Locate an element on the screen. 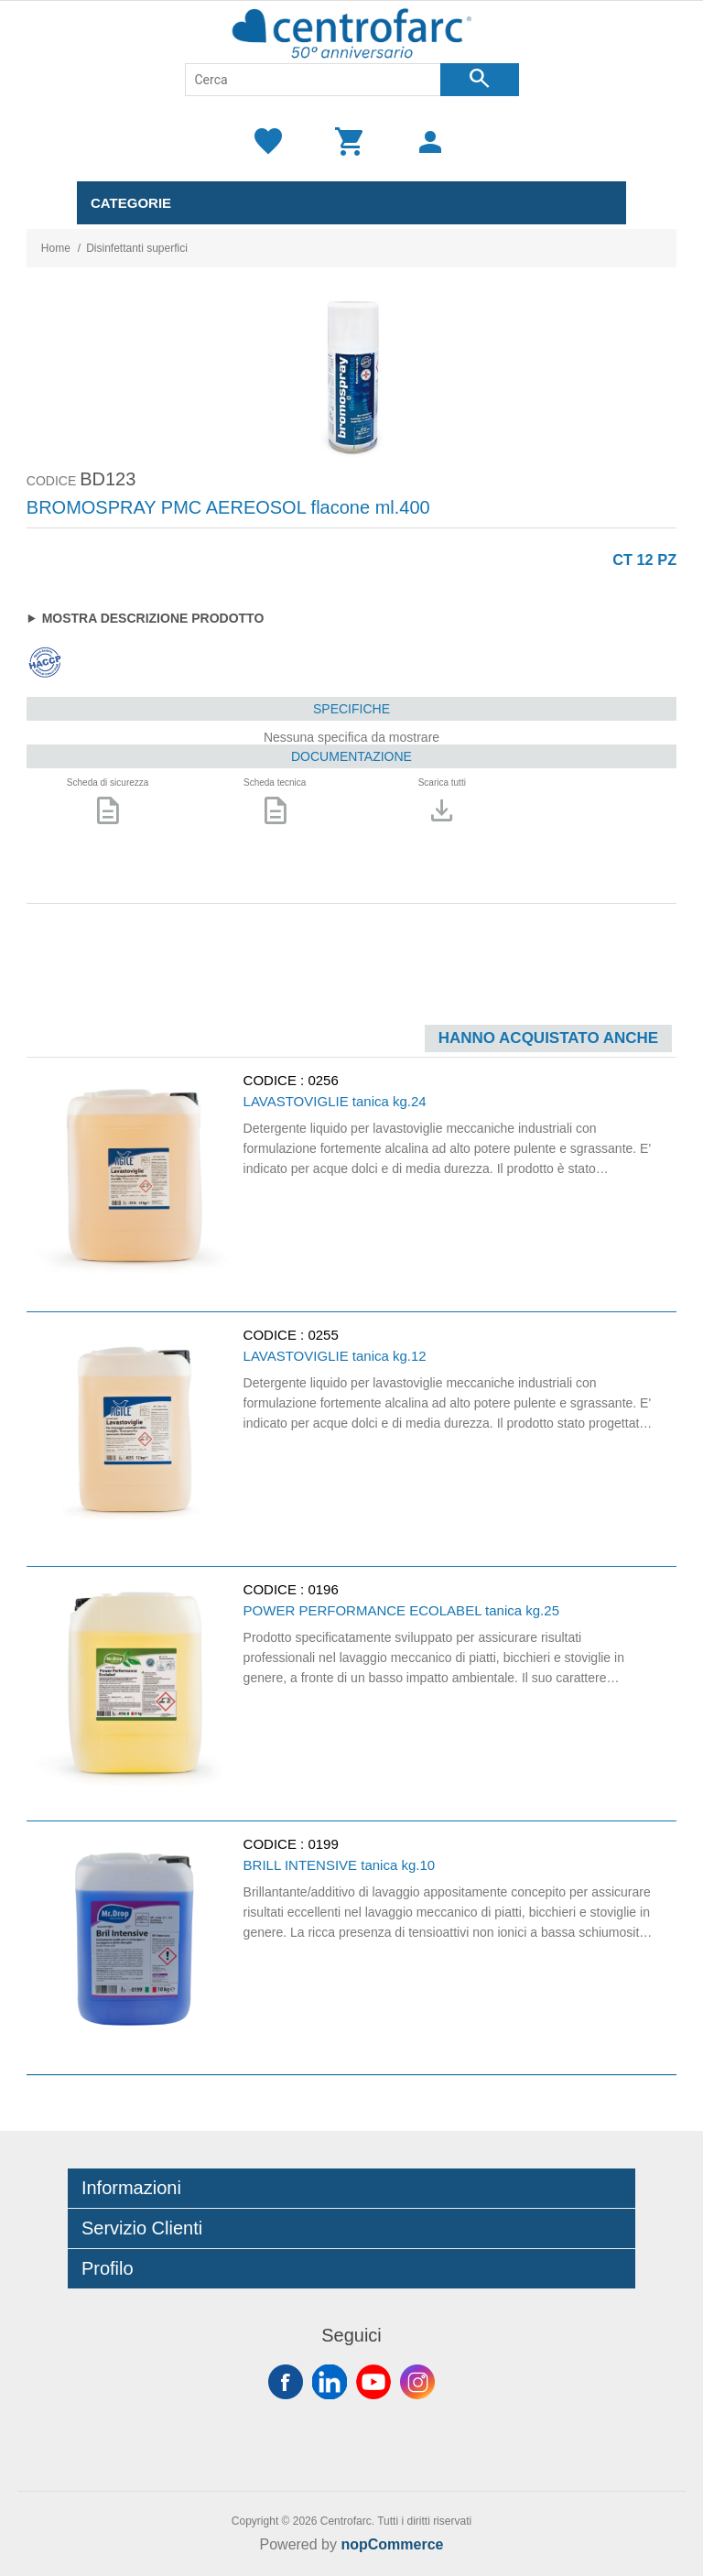  Instagram is located at coordinates (417, 2381).